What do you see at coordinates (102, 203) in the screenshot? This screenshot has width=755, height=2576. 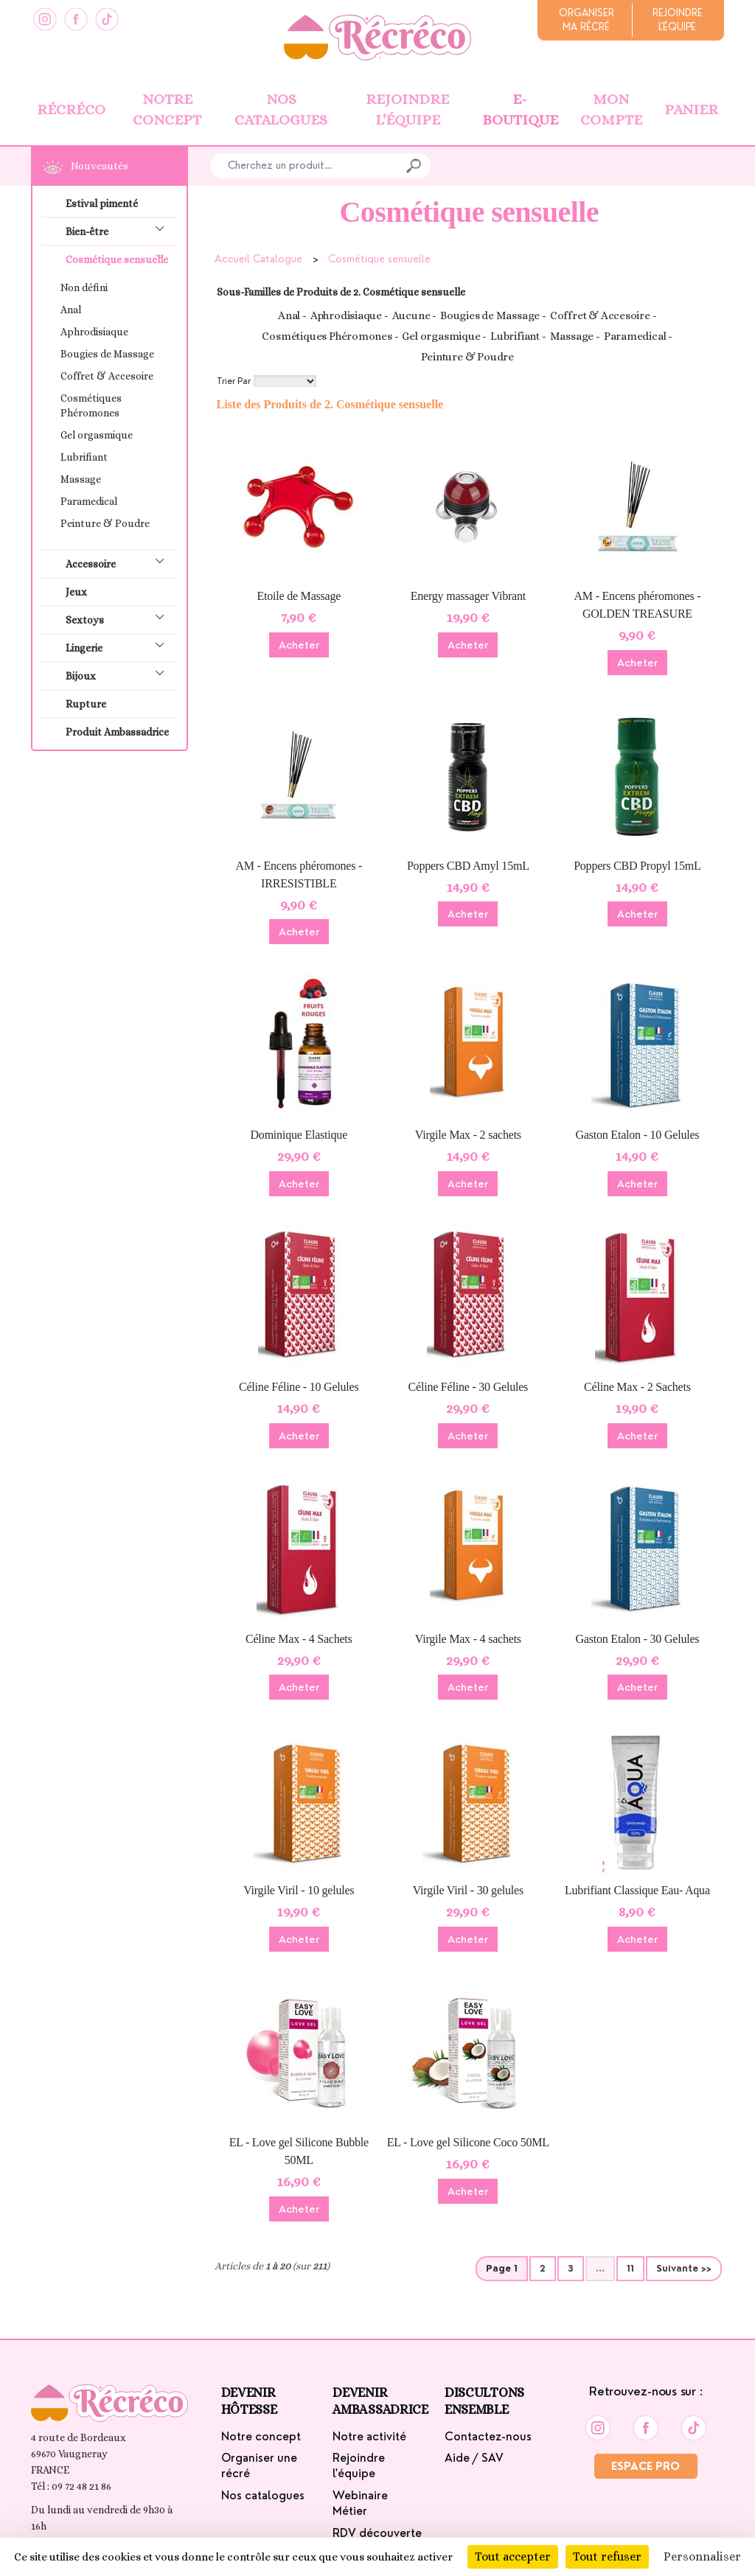 I see `Estival pimenté` at bounding box center [102, 203].